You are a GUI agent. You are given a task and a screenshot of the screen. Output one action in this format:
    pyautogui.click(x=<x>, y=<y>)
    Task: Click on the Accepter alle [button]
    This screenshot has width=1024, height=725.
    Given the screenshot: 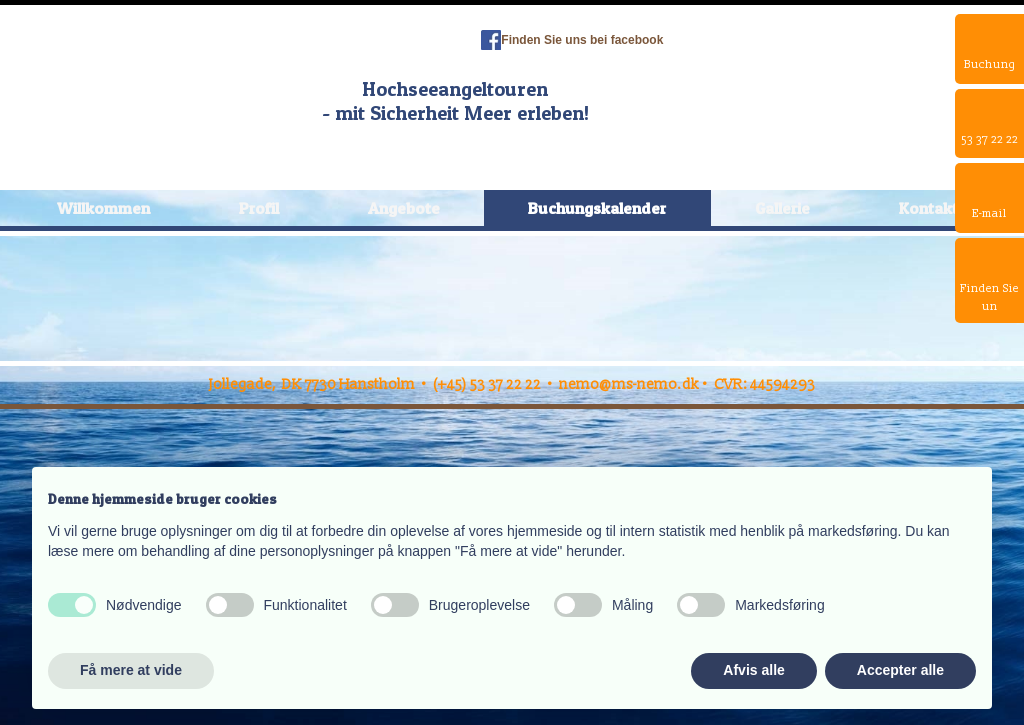 What is the action you would take?
    pyautogui.click(x=900, y=670)
    